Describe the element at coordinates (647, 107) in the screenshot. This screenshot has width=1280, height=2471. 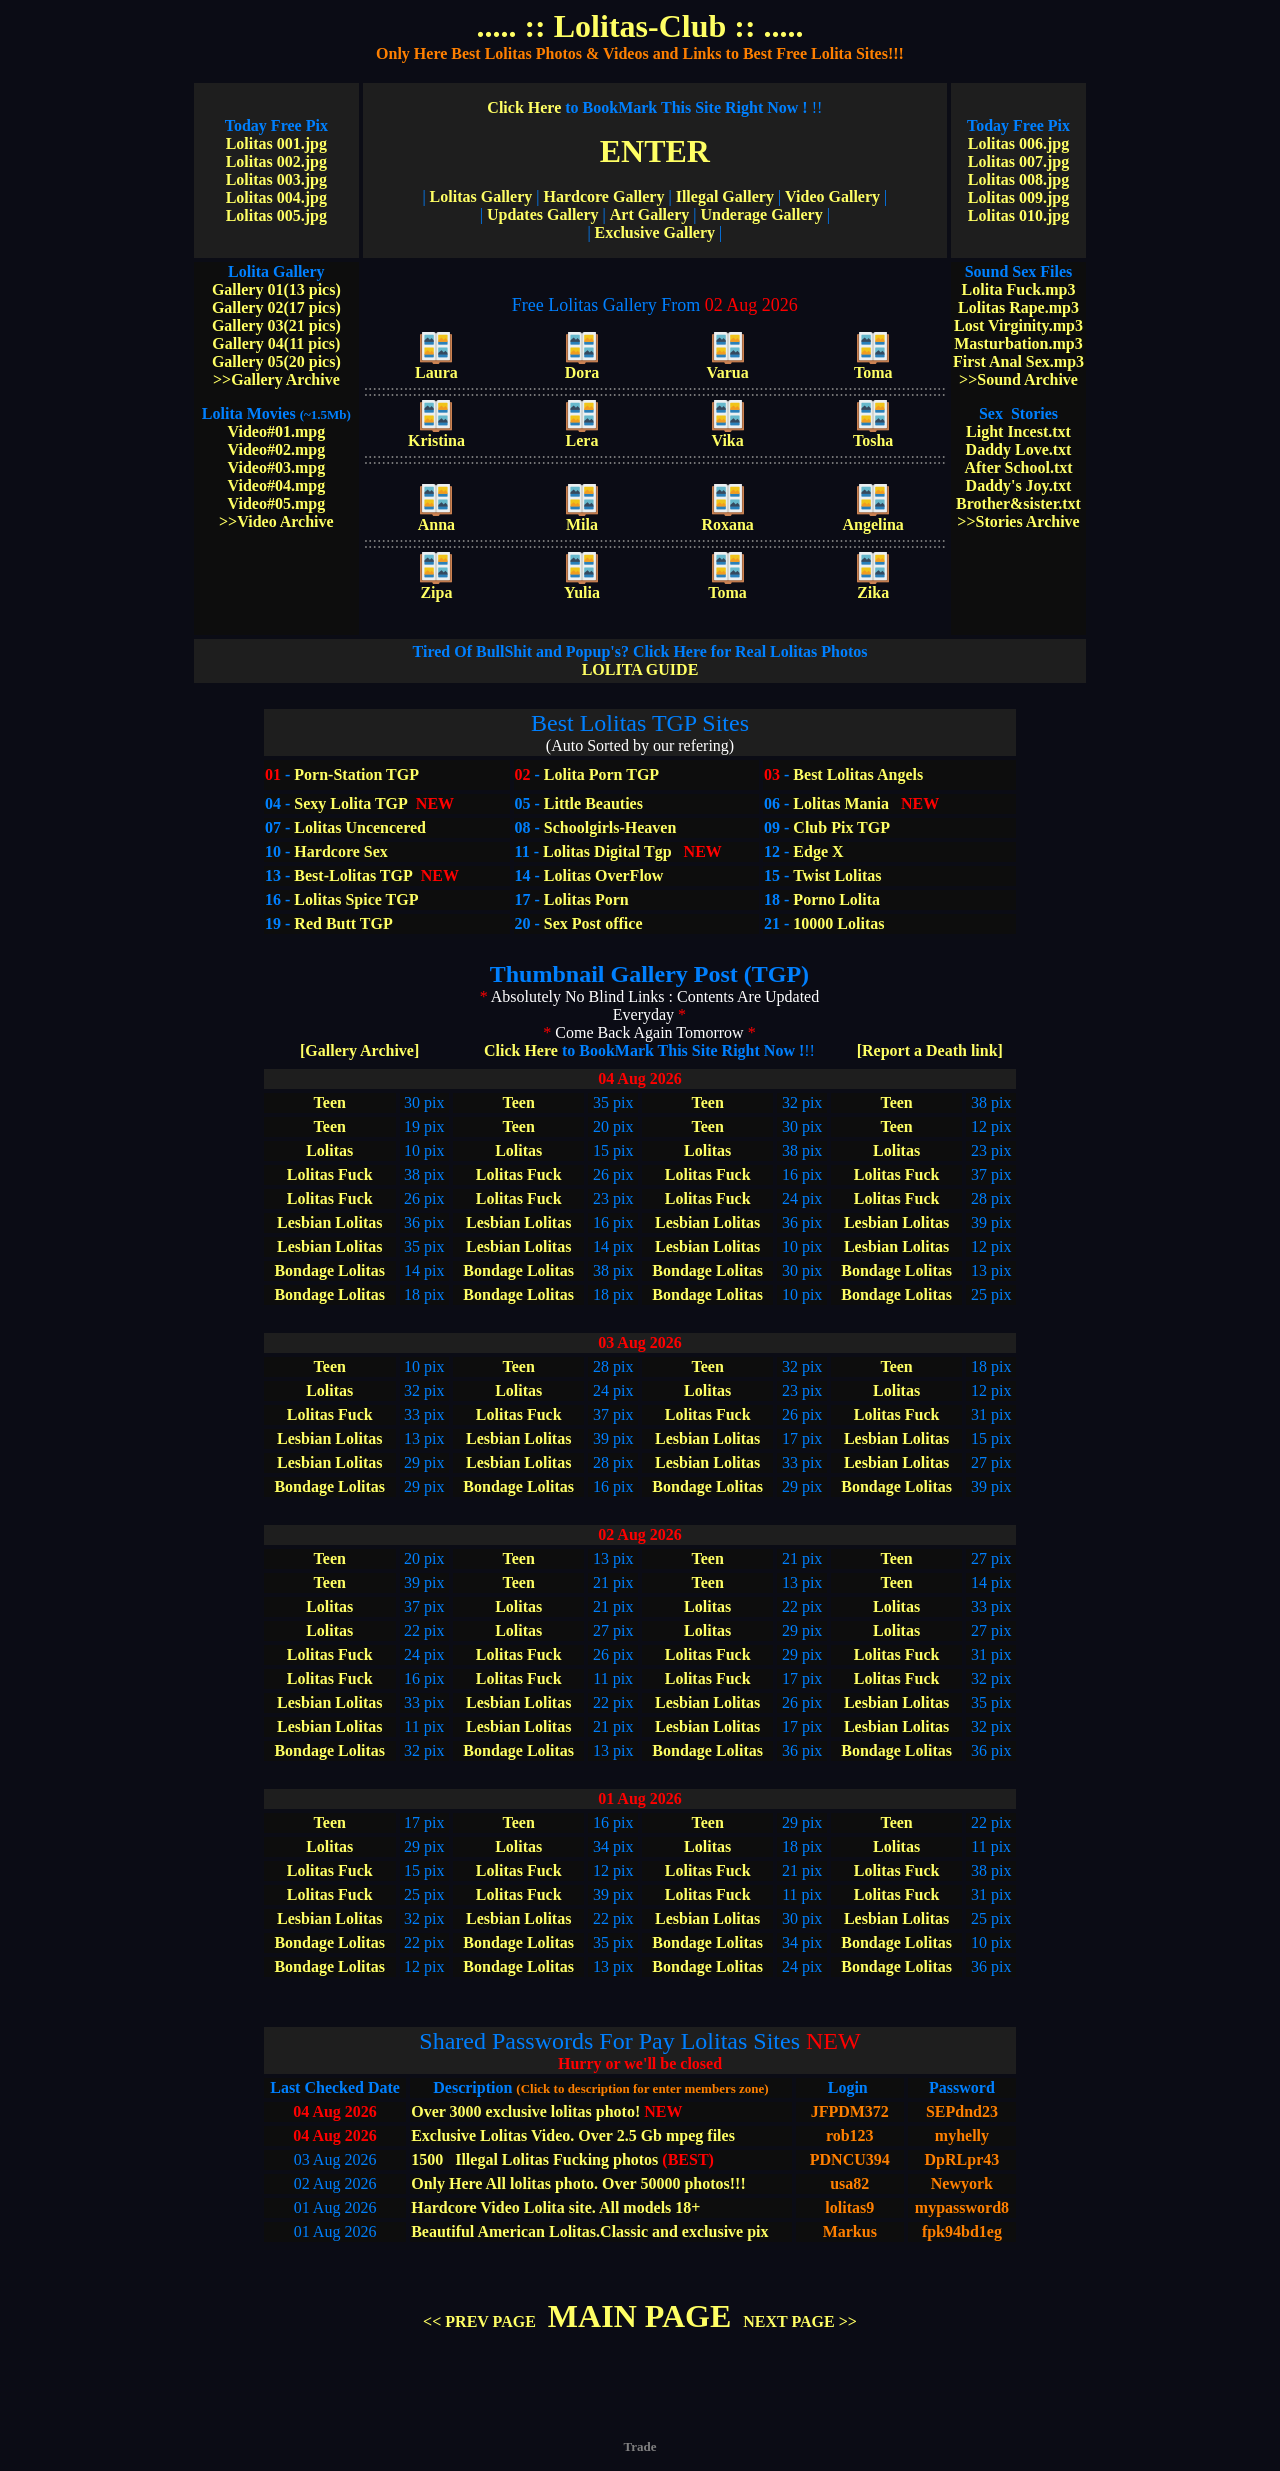
I see `Click Here` at that location.